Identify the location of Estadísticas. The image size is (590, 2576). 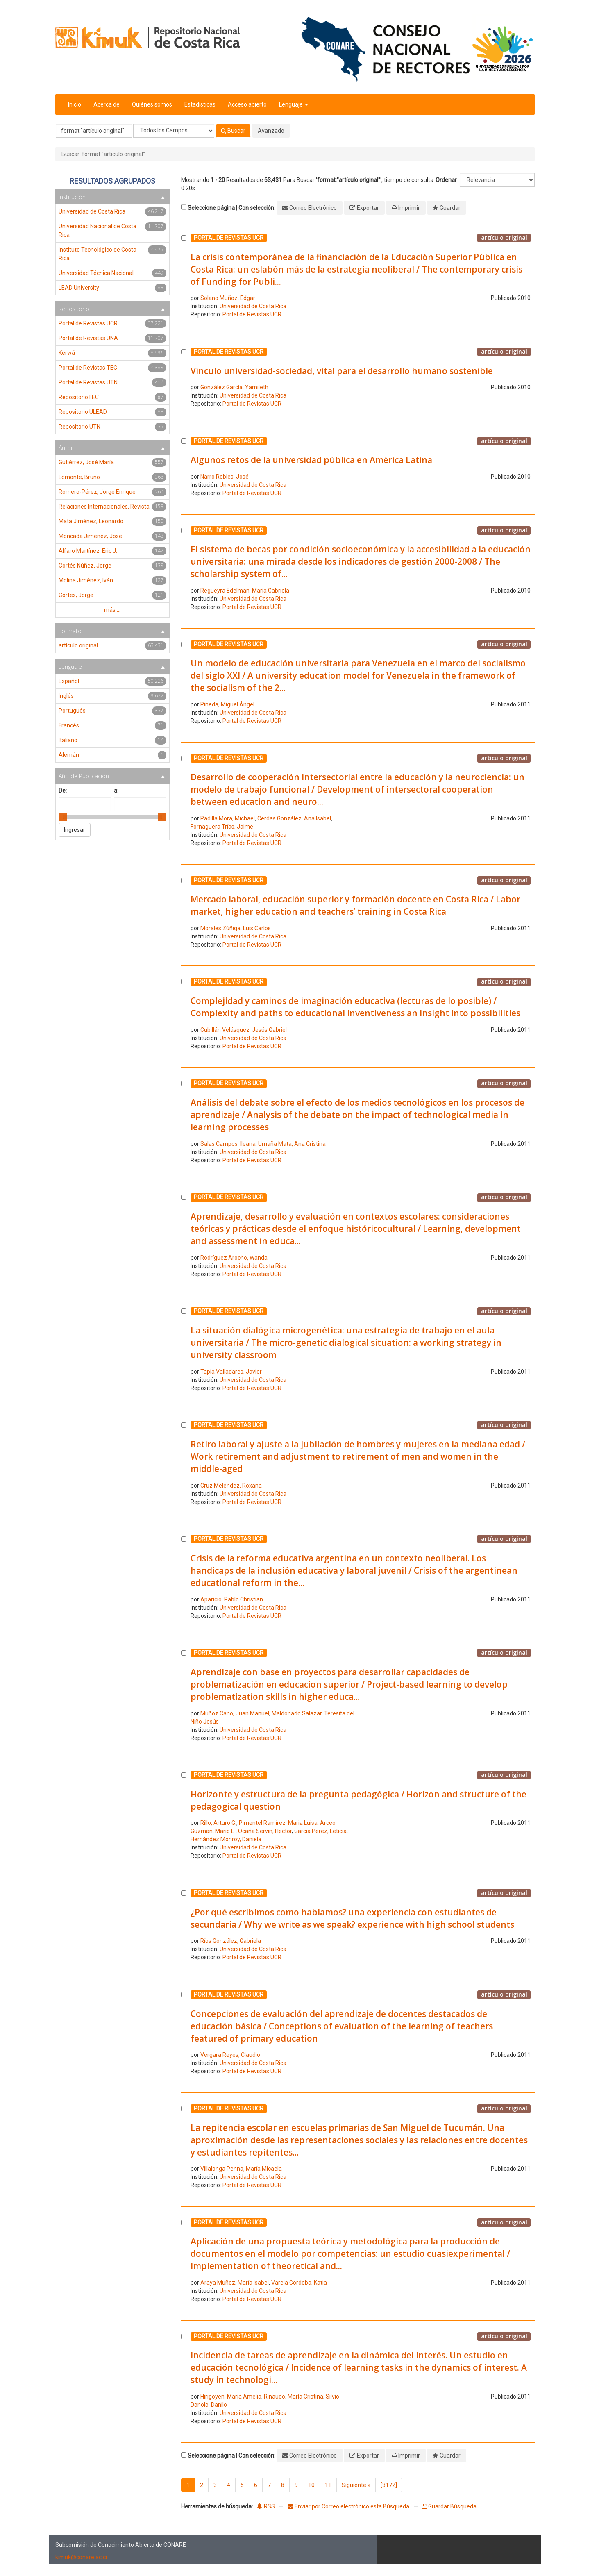
(200, 104).